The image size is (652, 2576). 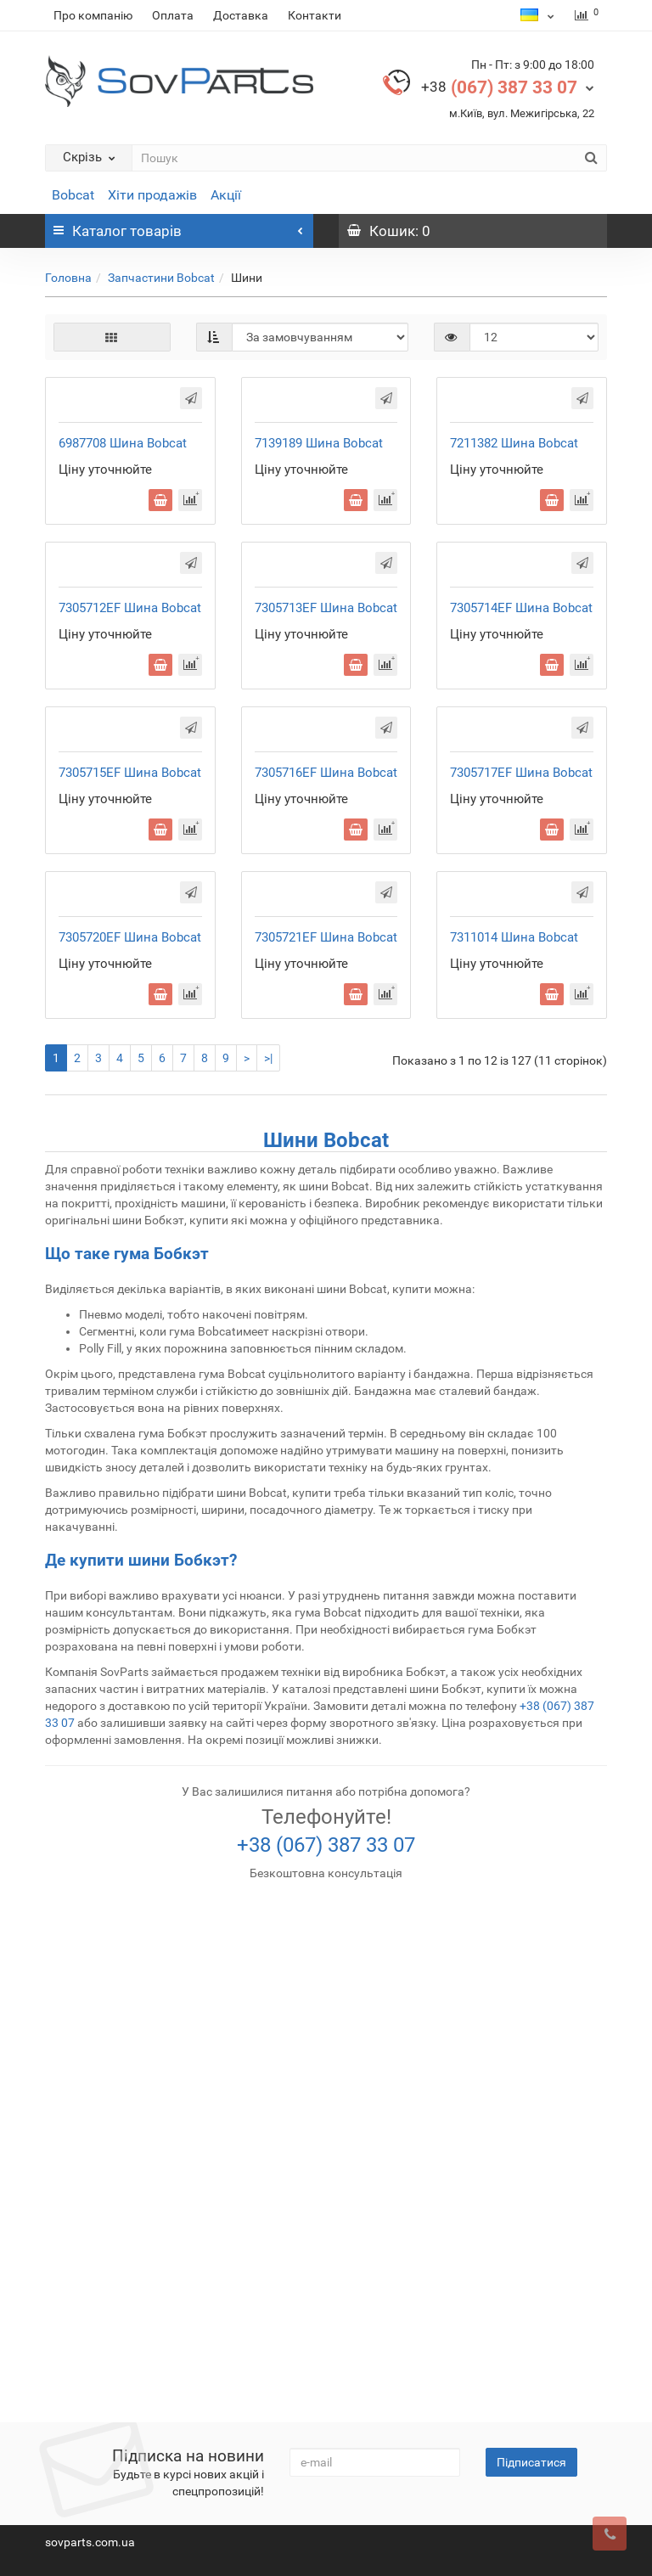 I want to click on Контакти, so click(x=314, y=15).